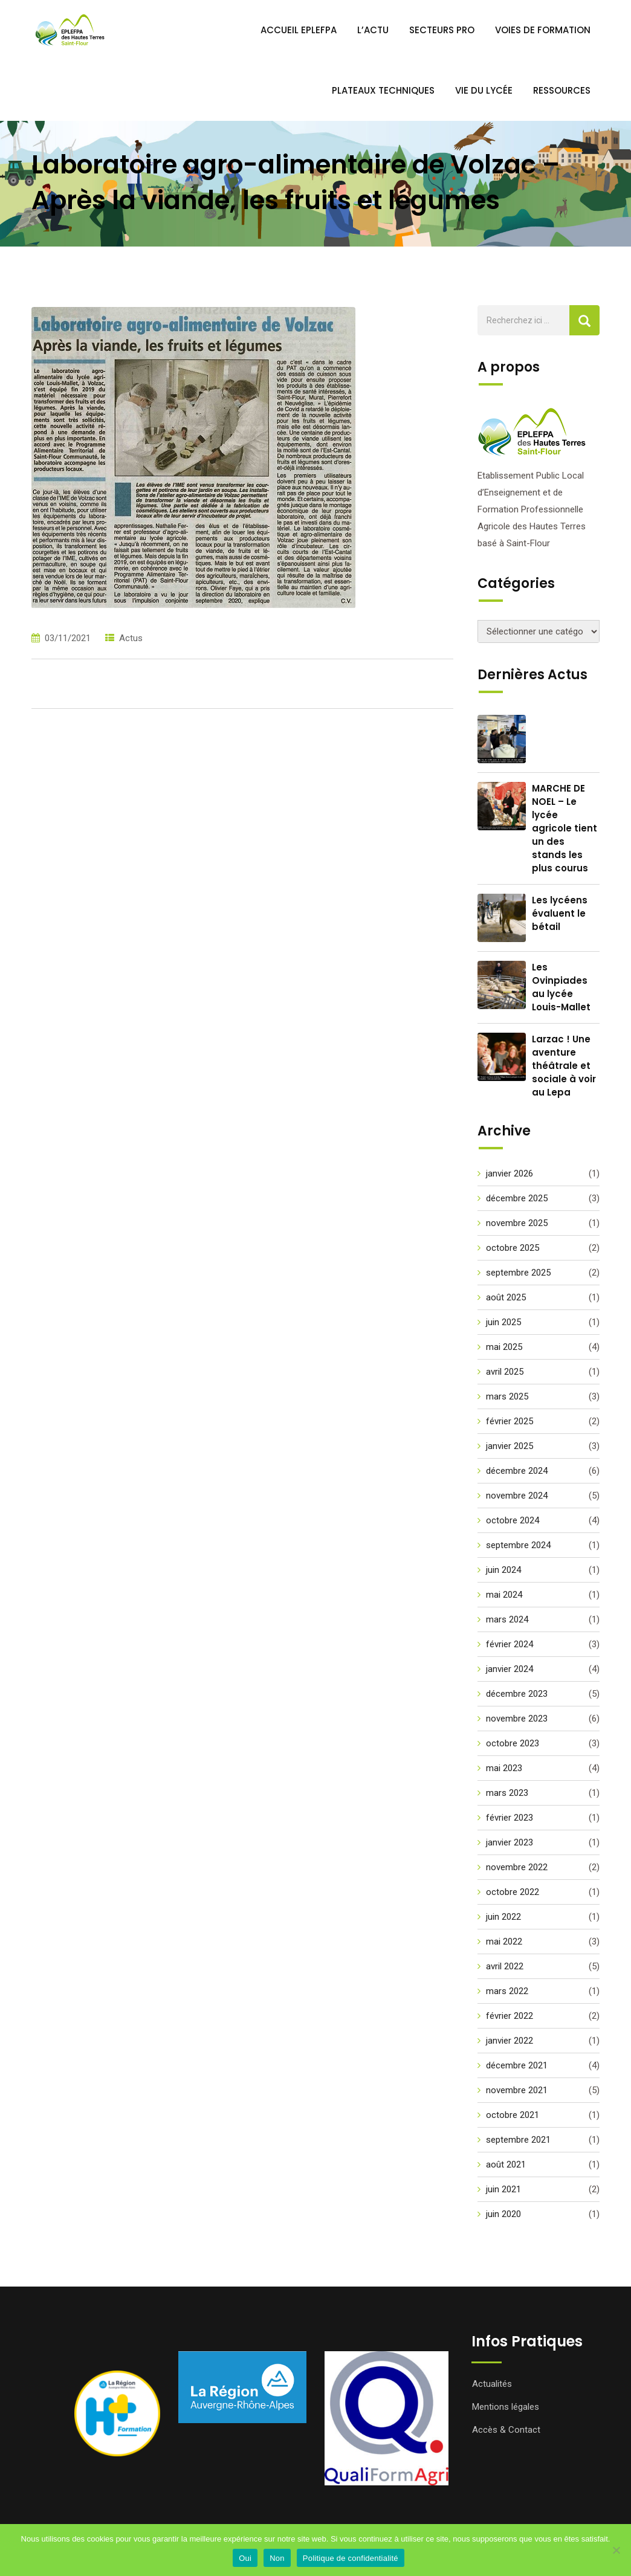 The height and width of the screenshot is (2576, 631). I want to click on mars 2025, so click(507, 1396).